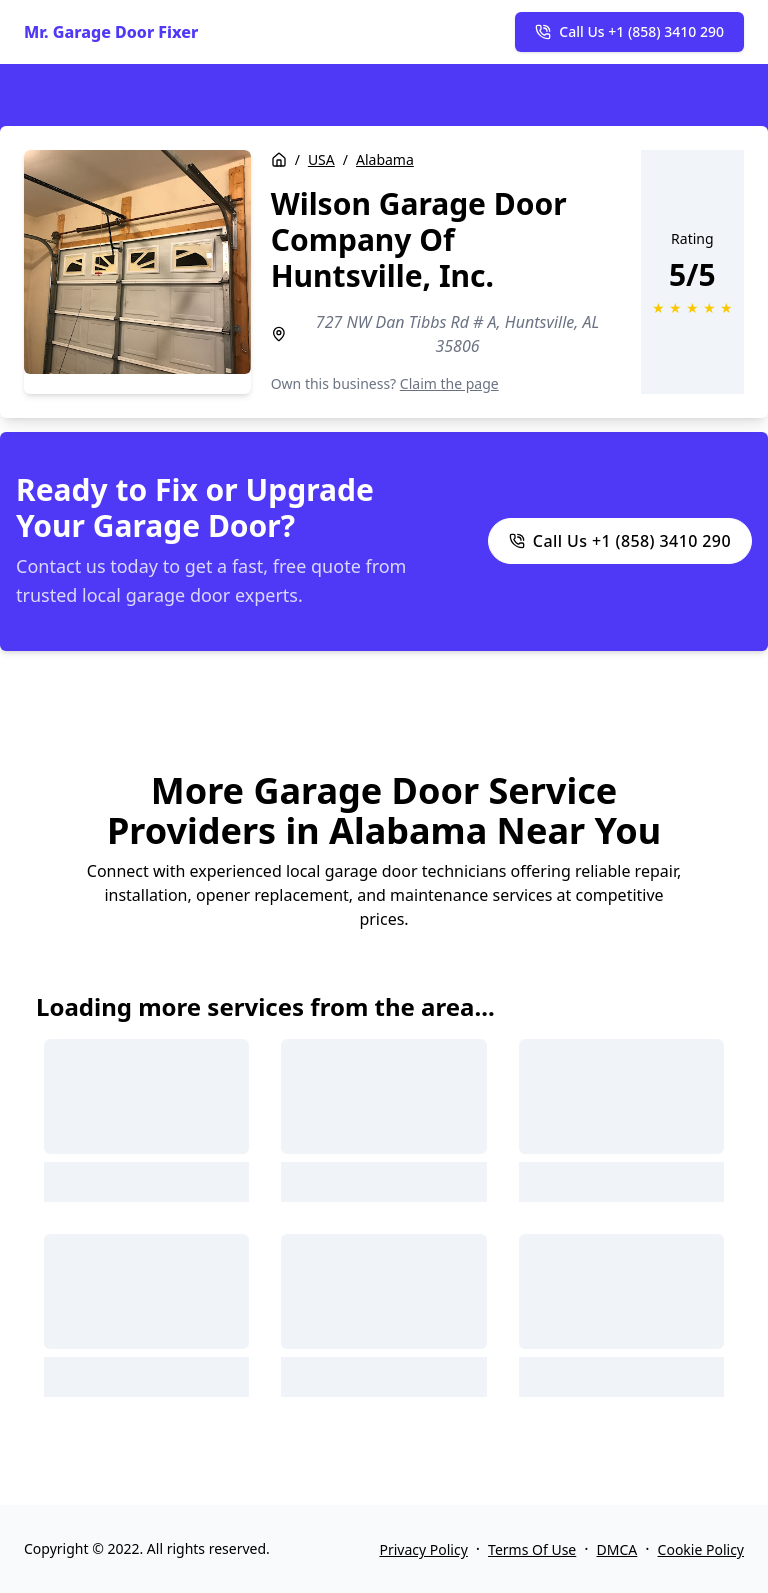 The image size is (768, 1593). What do you see at coordinates (617, 1549) in the screenshot?
I see `DMCA` at bounding box center [617, 1549].